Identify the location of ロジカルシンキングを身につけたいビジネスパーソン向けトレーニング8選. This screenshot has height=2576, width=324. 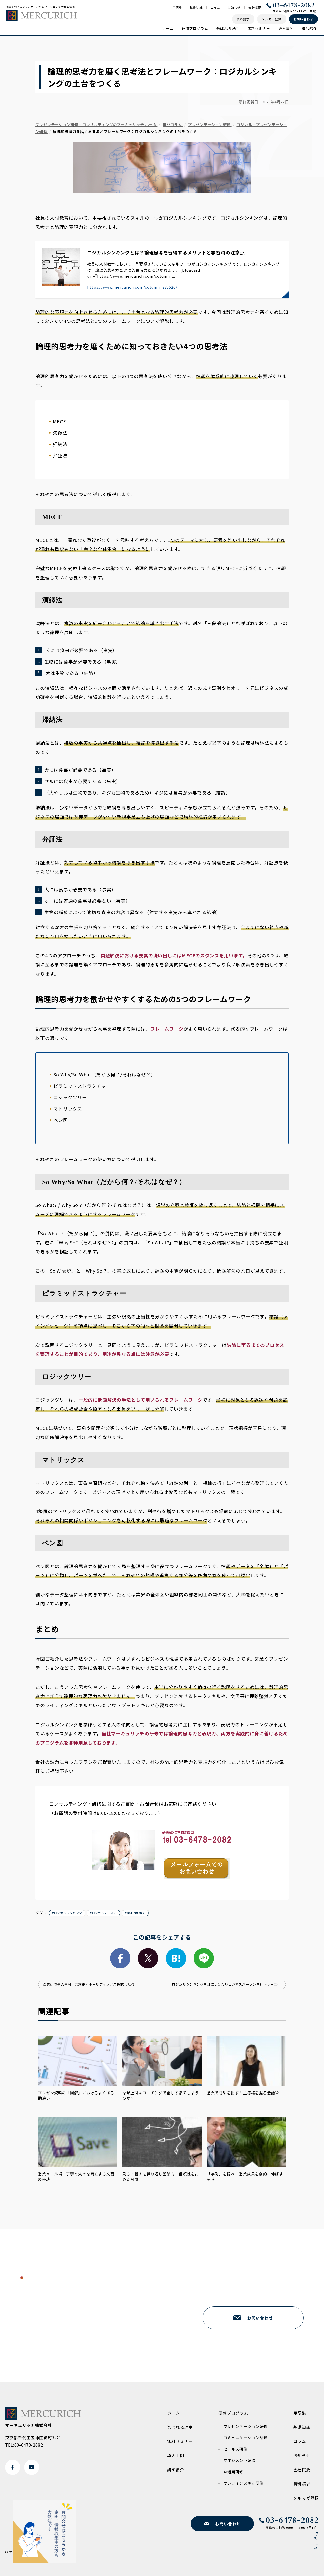
(229, 1984).